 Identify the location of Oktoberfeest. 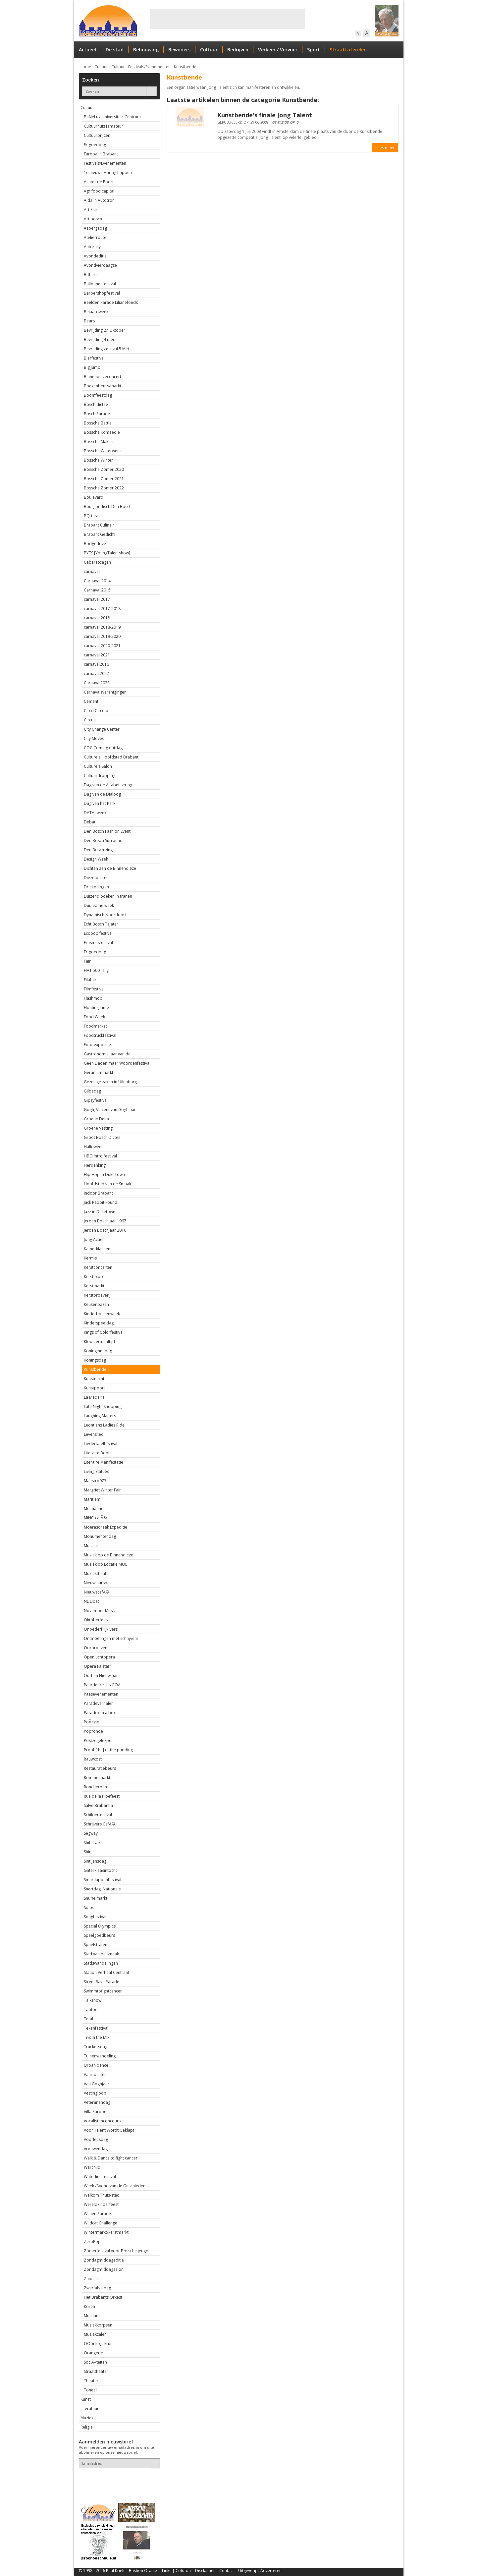
(96, 1620).